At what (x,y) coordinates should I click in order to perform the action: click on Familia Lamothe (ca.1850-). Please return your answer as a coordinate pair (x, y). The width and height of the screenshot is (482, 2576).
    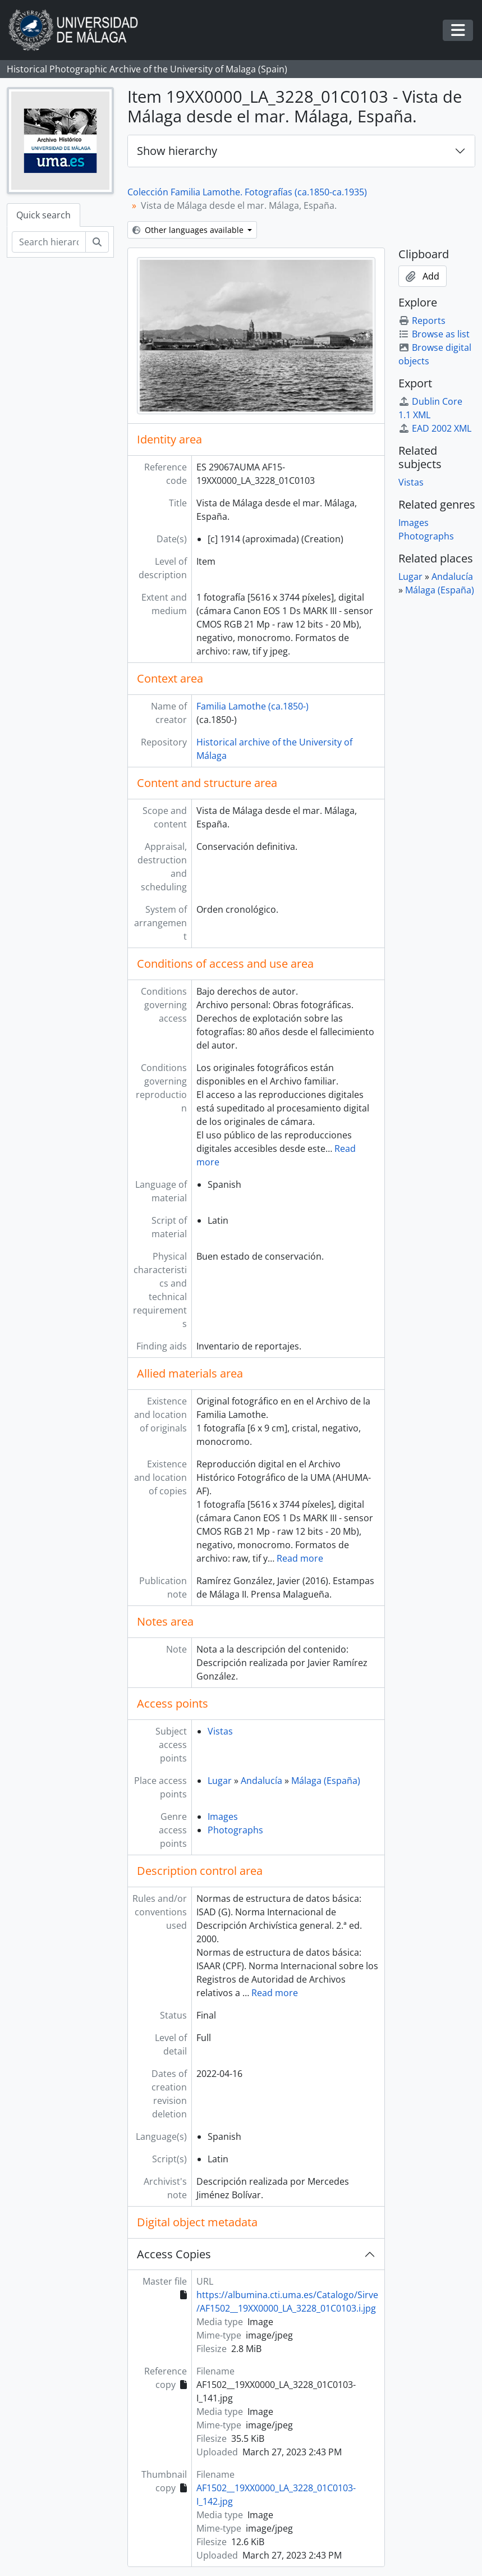
    Looking at the image, I should click on (252, 706).